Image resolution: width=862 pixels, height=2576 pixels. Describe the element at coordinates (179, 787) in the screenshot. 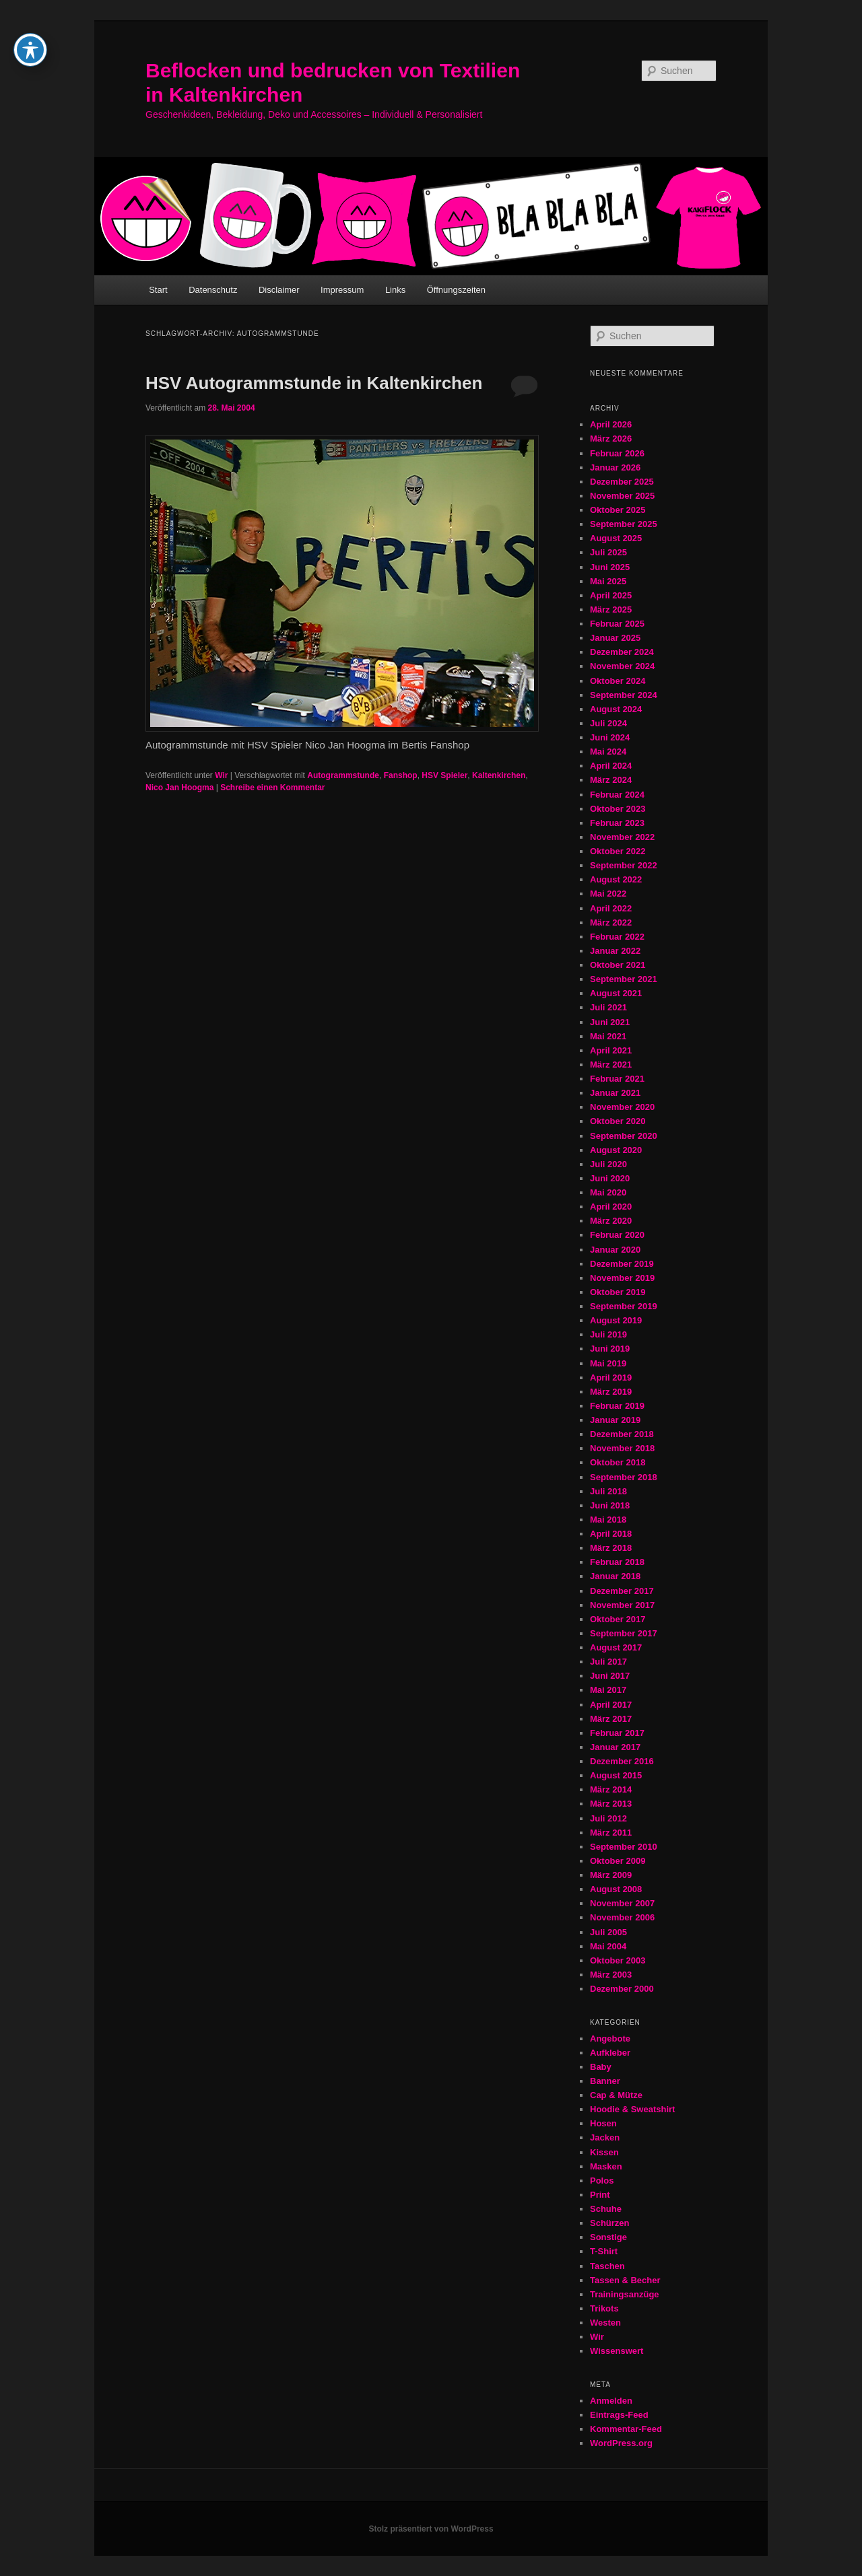

I see `Nico Jan Hoogma` at that location.